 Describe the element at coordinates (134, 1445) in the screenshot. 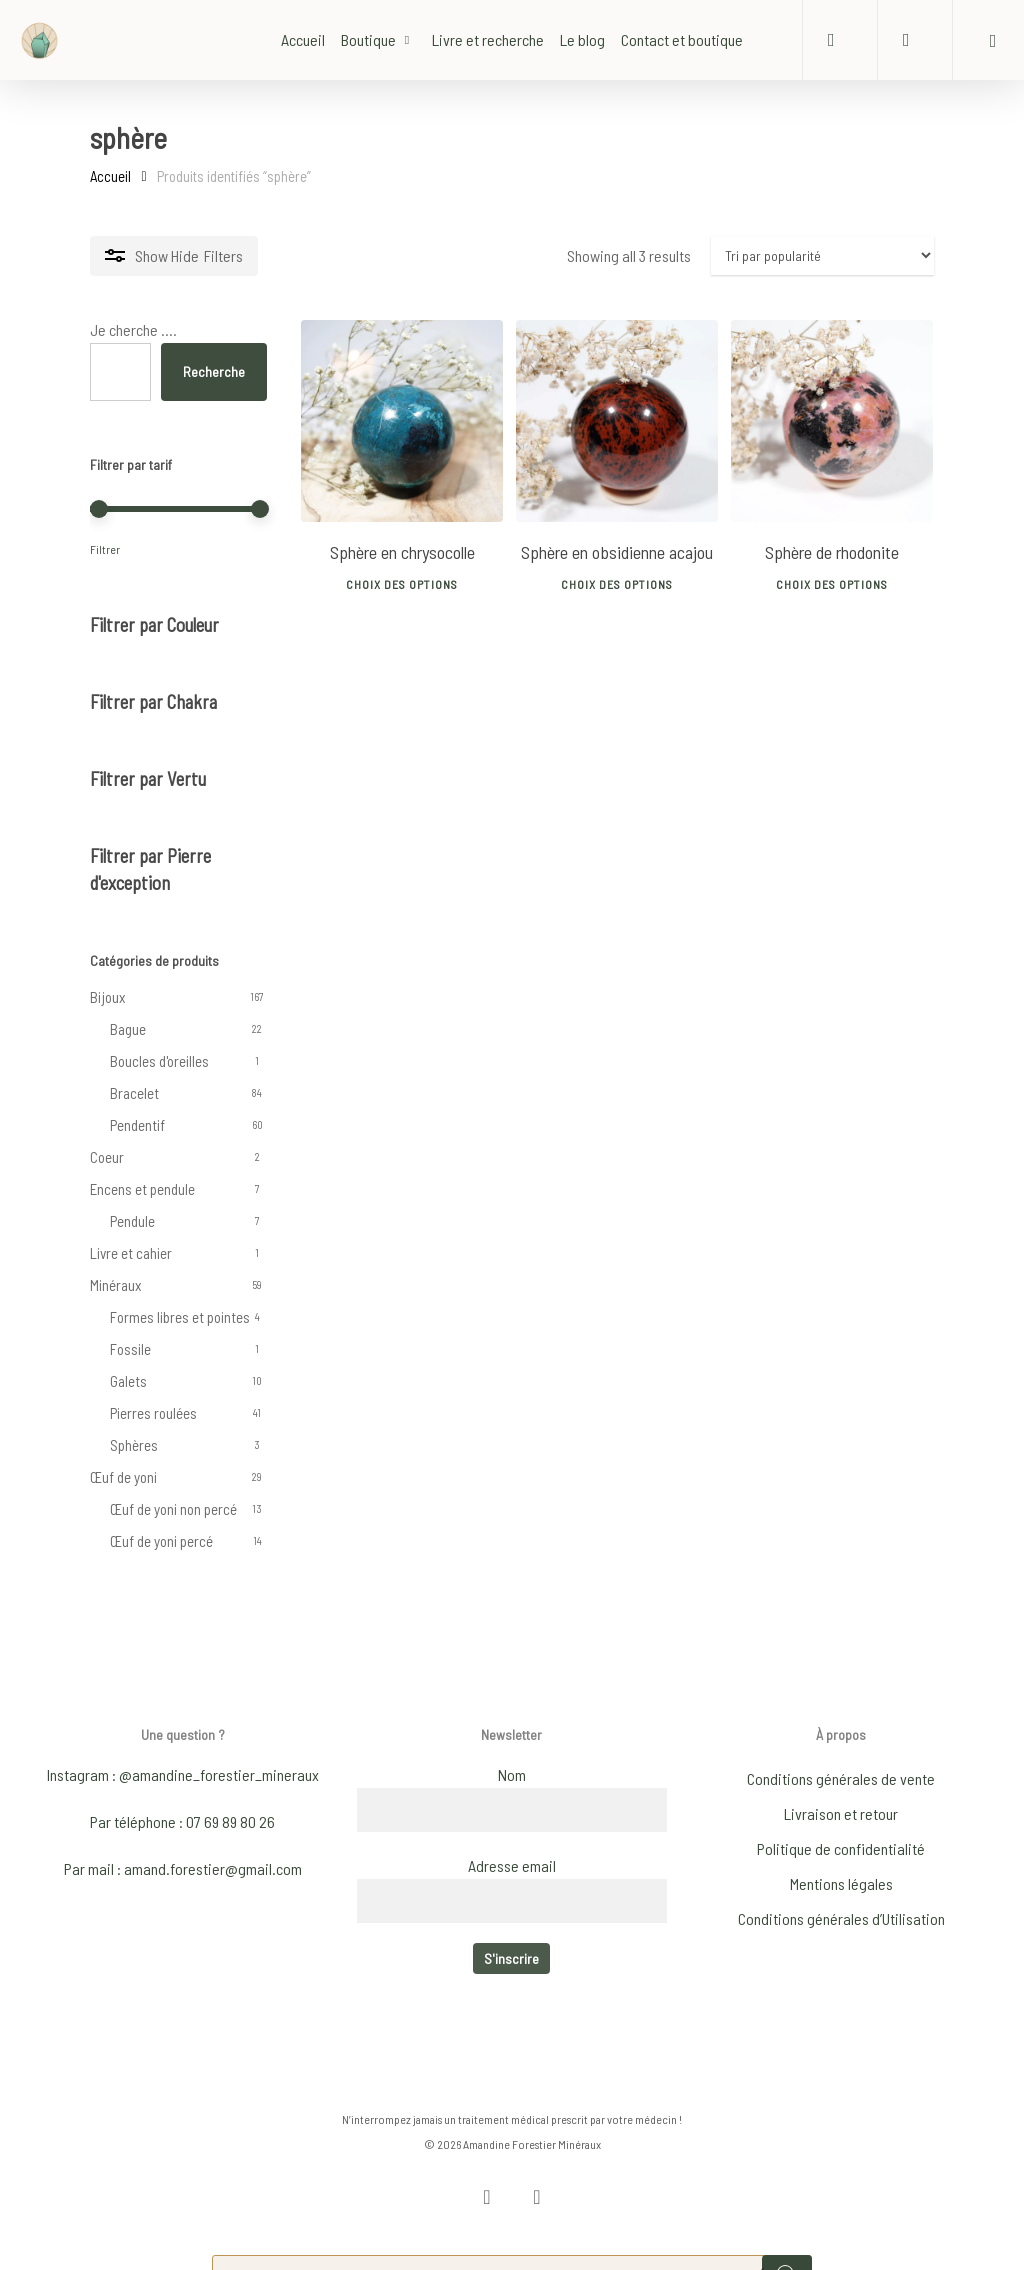

I see `Sphères` at that location.